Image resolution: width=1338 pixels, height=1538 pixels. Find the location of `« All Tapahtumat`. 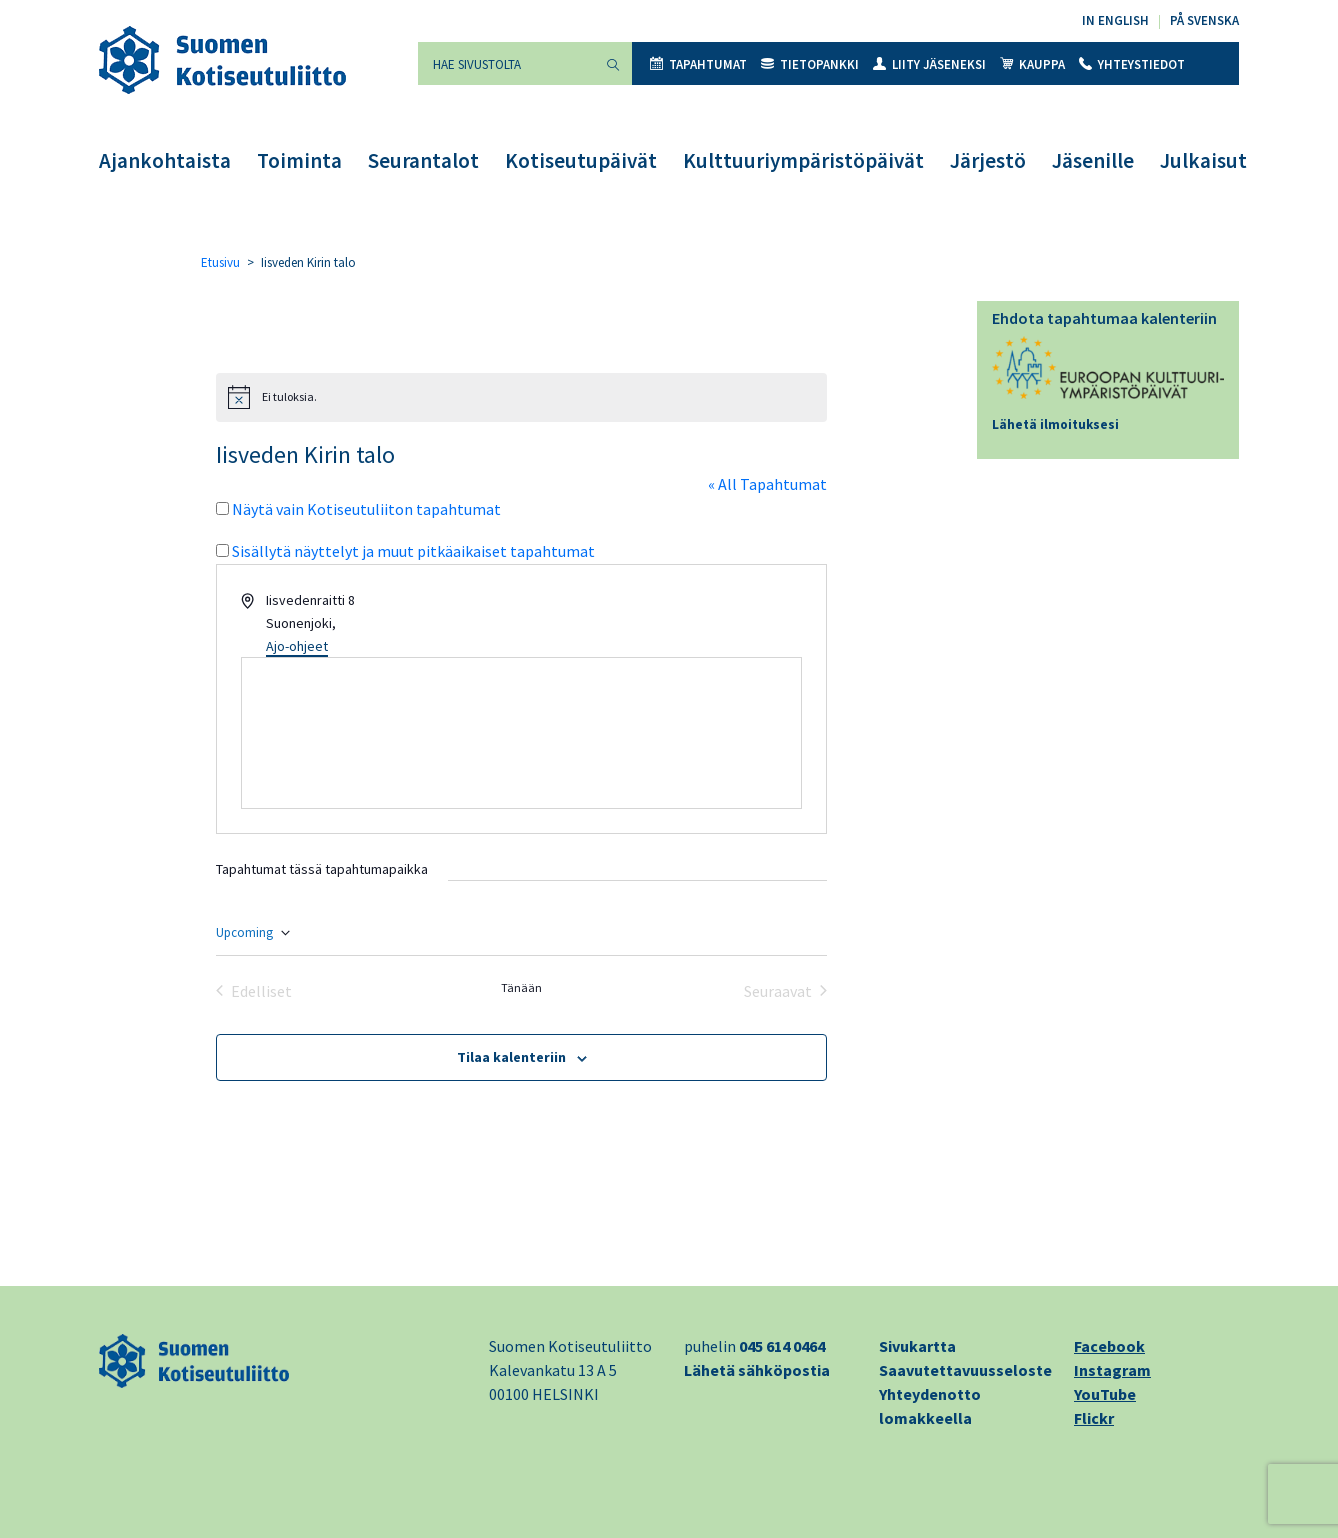

« All Tapahtumat is located at coordinates (767, 484).